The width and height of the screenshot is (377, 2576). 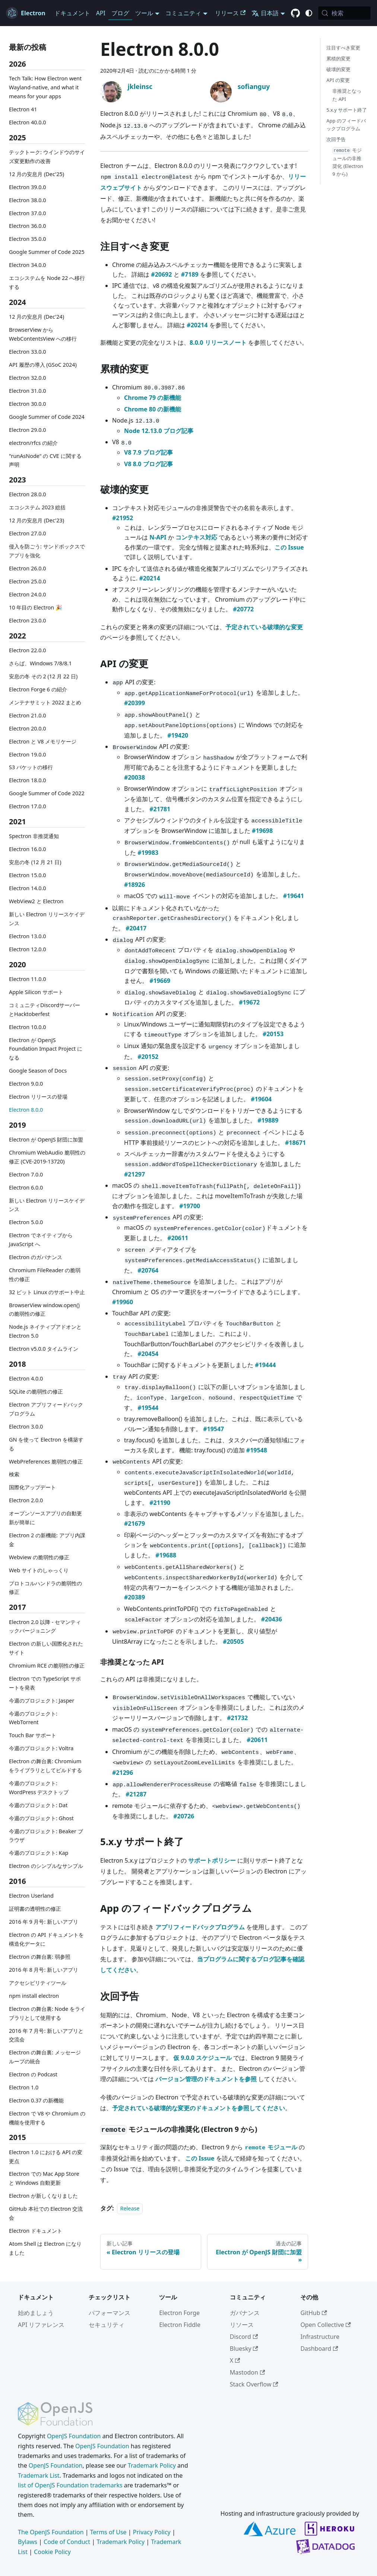 I want to click on テックトーク: ウインドウのサイズ変更動作の改善, so click(x=47, y=157).